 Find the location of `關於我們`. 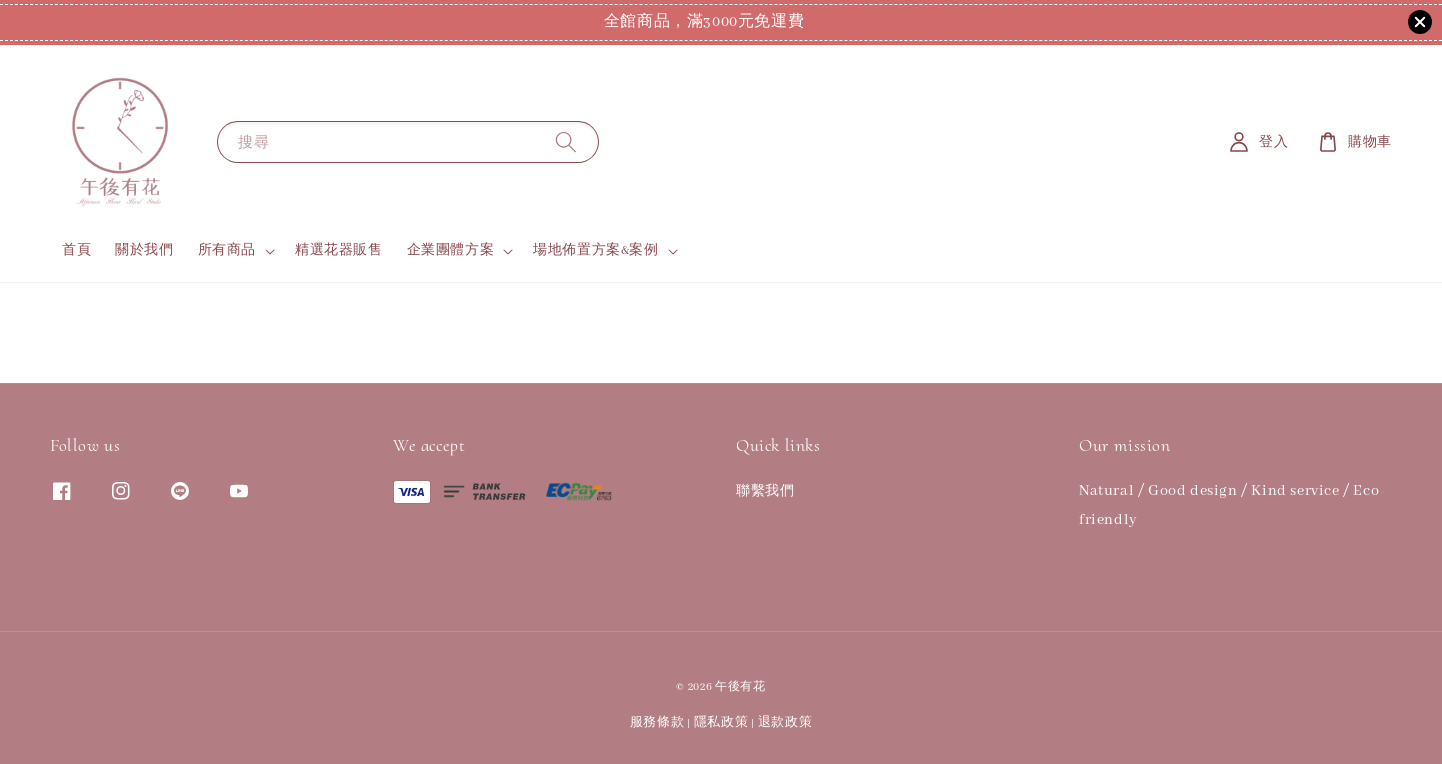

關於我們 is located at coordinates (144, 250).